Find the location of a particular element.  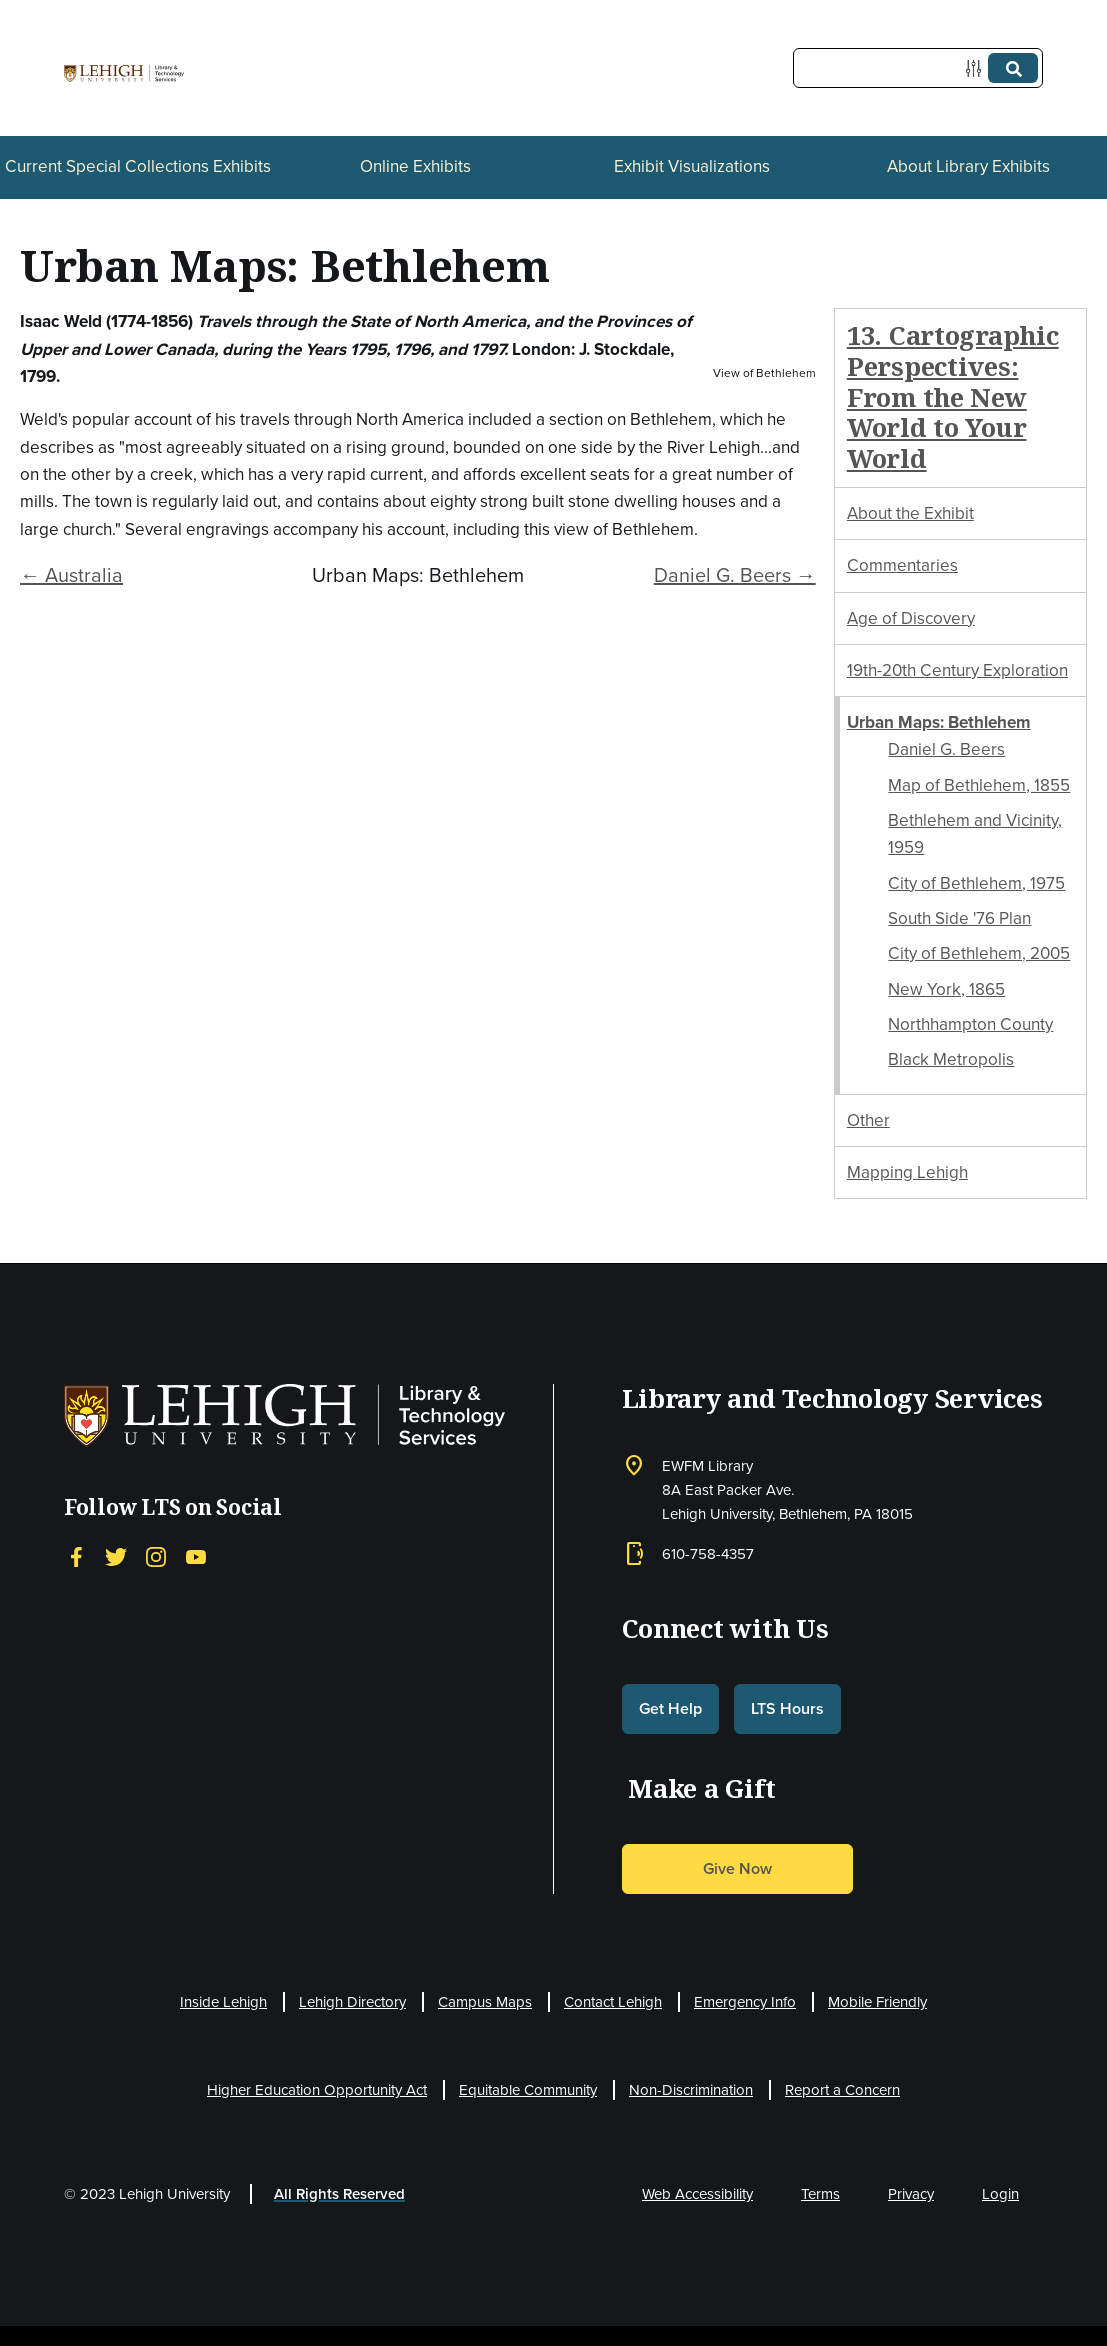

Exhibit Visualizations is located at coordinates (692, 166).